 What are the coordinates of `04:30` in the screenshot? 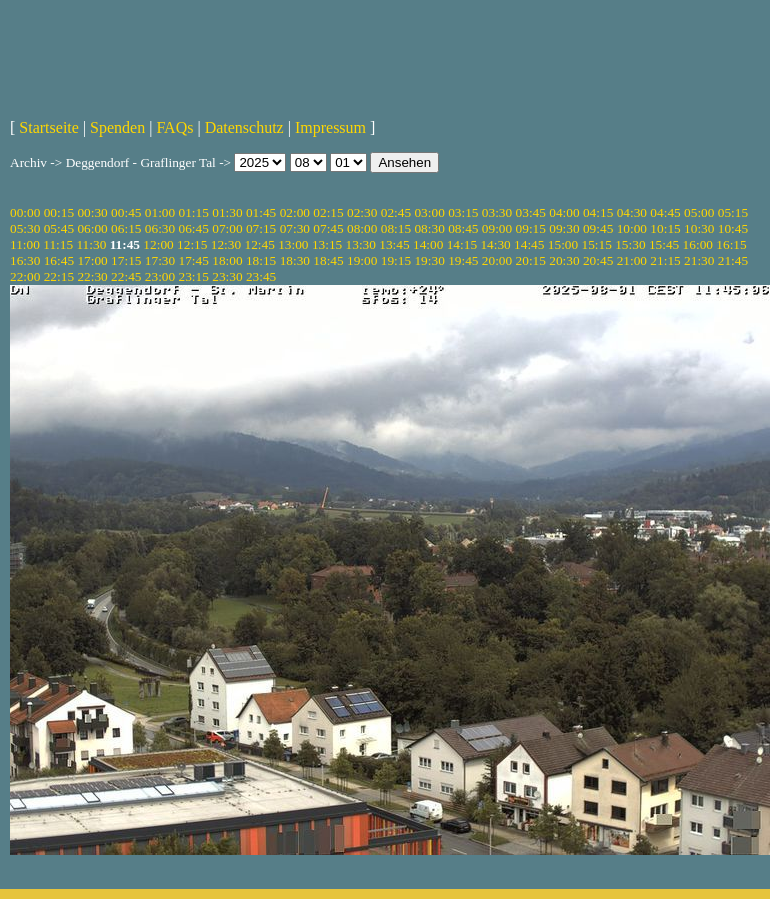 It's located at (632, 212).